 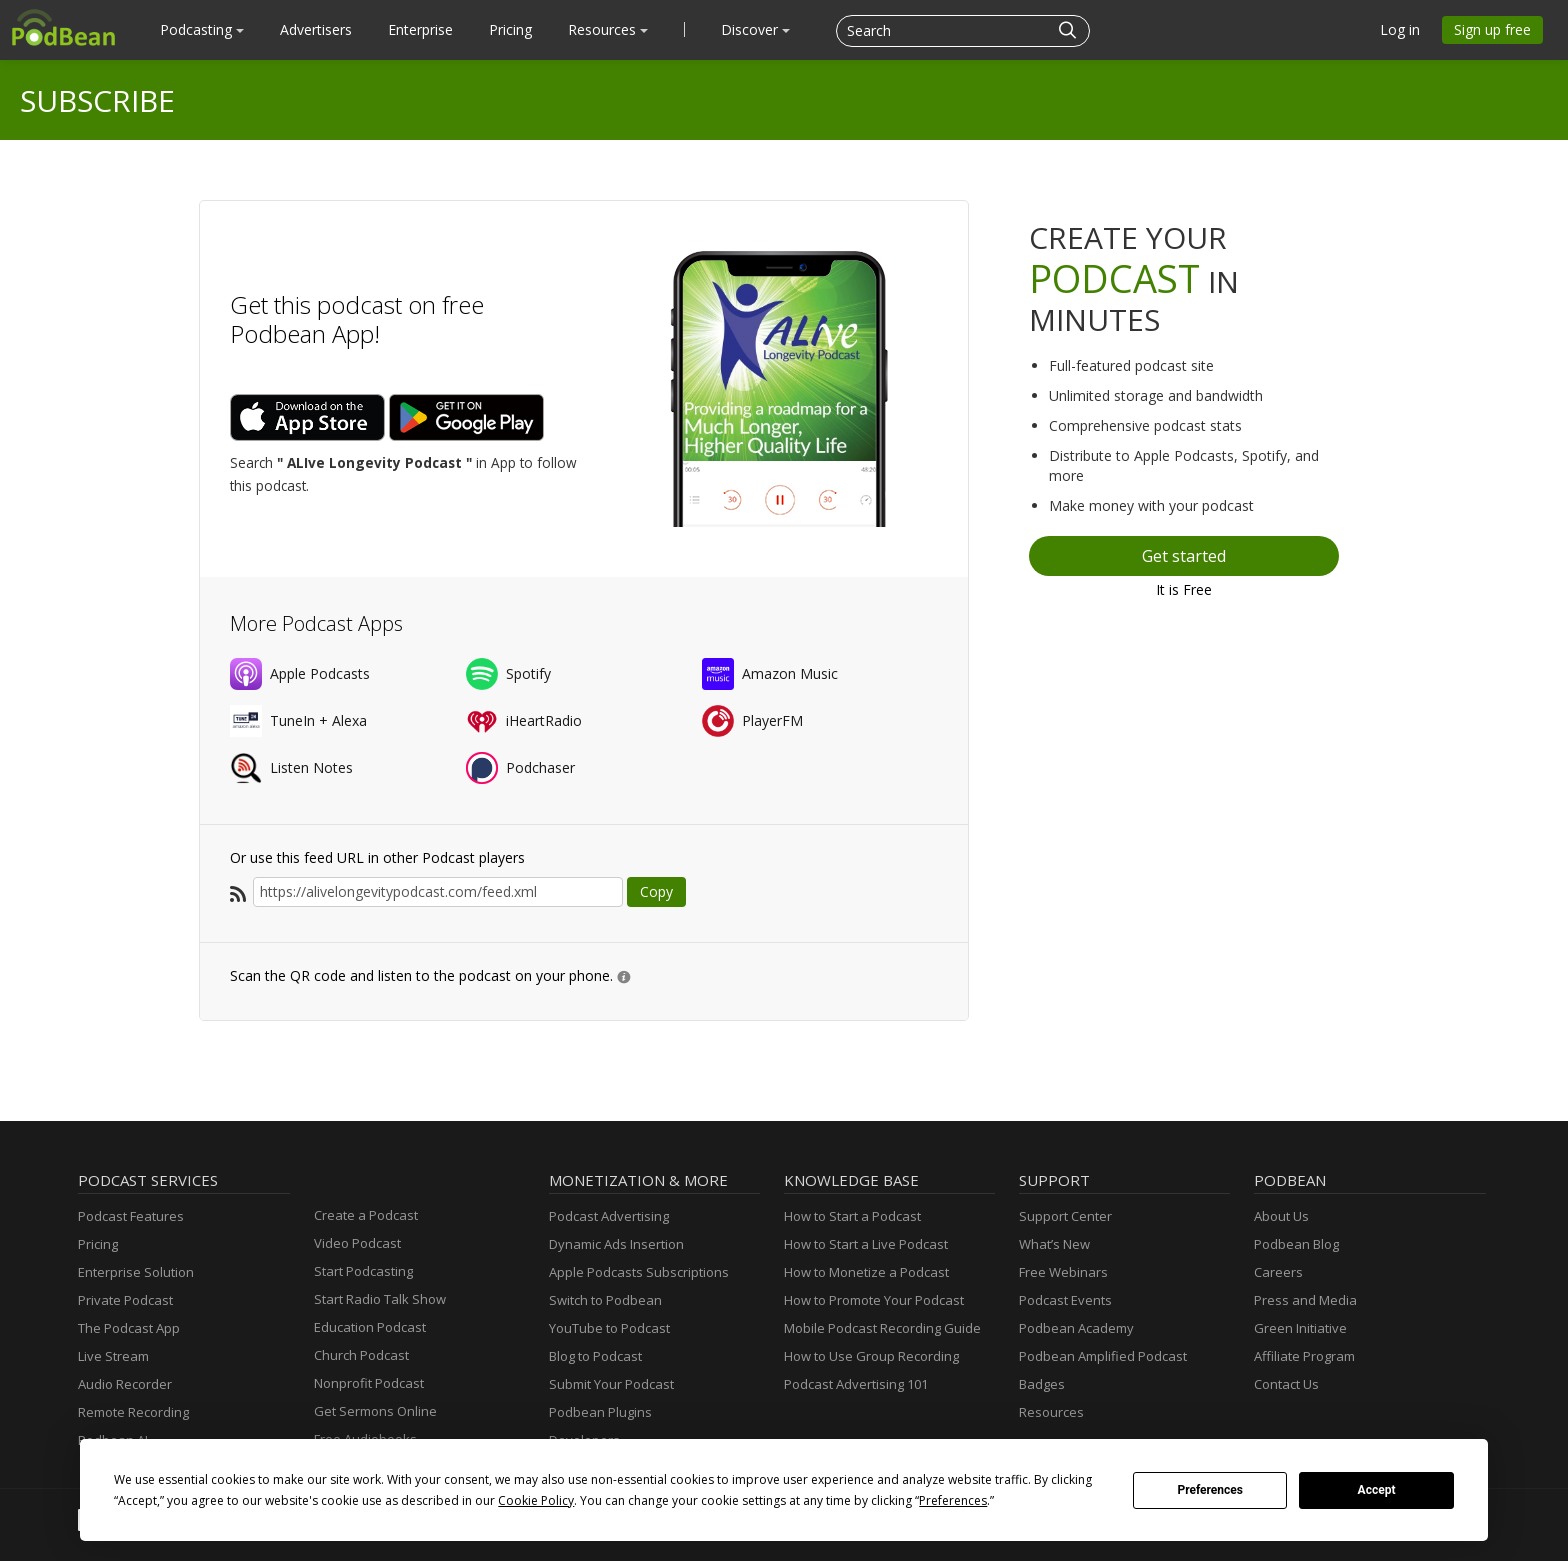 I want to click on The Podcast App, so click(x=129, y=1328).